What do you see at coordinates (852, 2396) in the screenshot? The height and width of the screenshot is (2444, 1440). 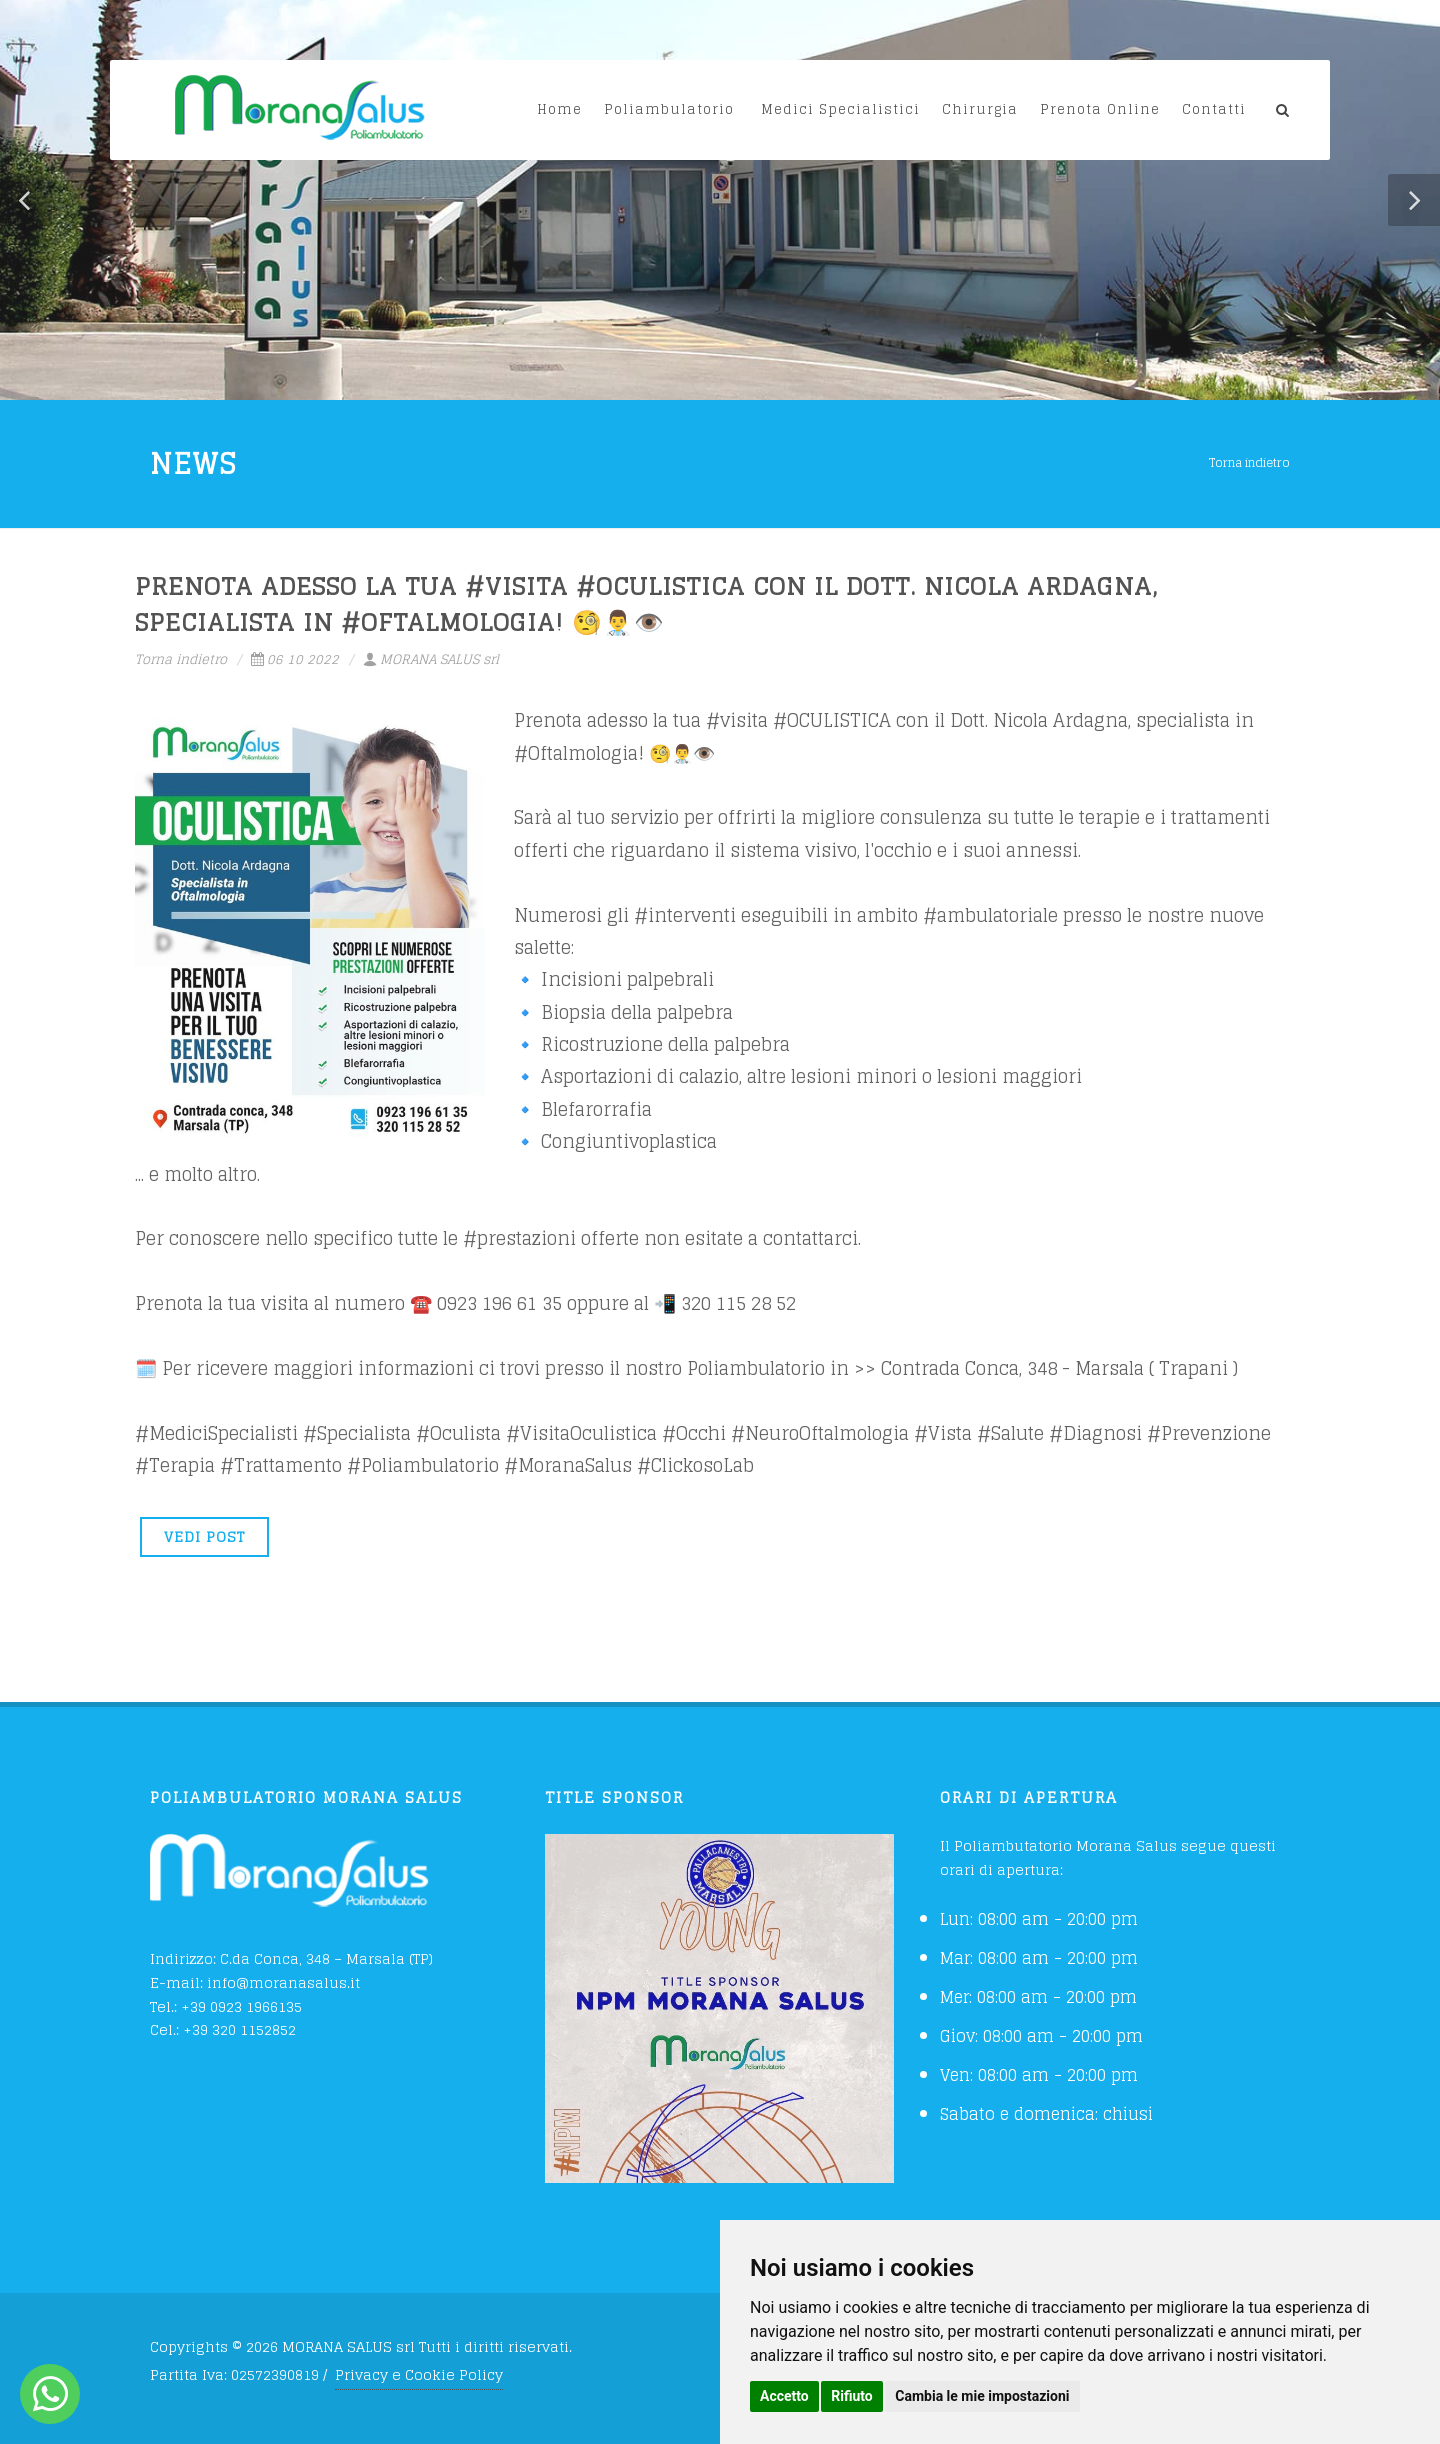 I see `Rifiuto [button]` at bounding box center [852, 2396].